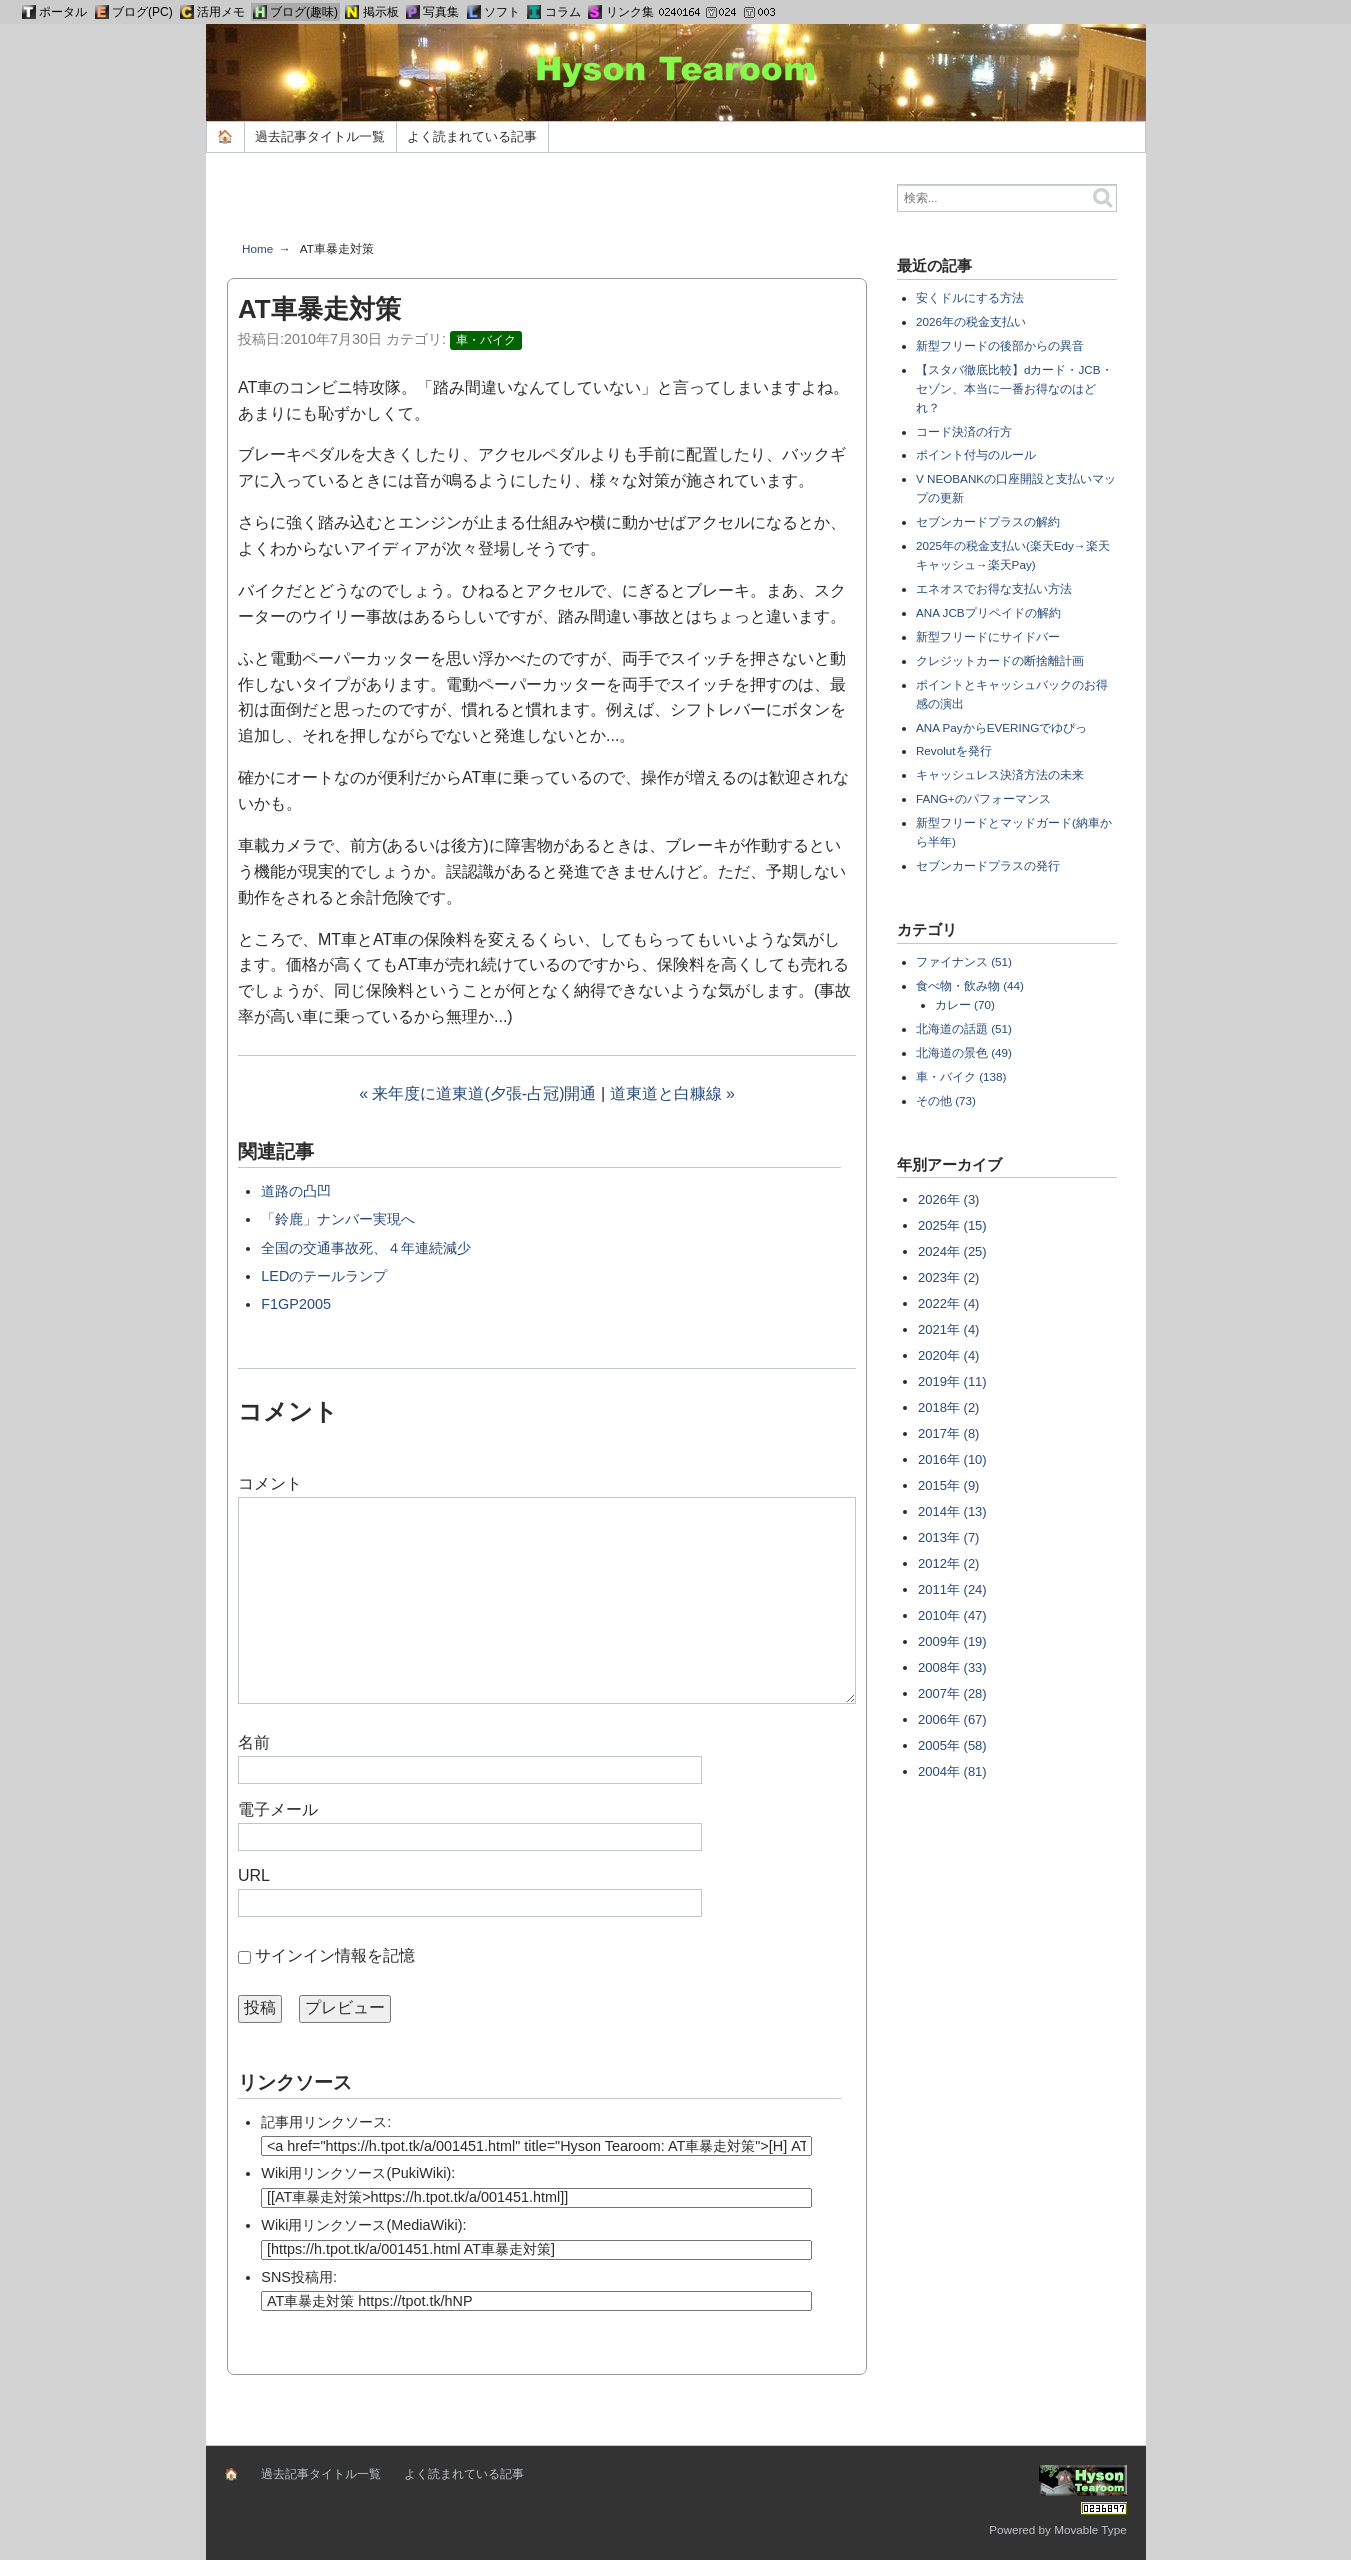 The height and width of the screenshot is (2560, 1351). Describe the element at coordinates (970, 985) in the screenshot. I see `食べ物・飲み物 (44)` at that location.